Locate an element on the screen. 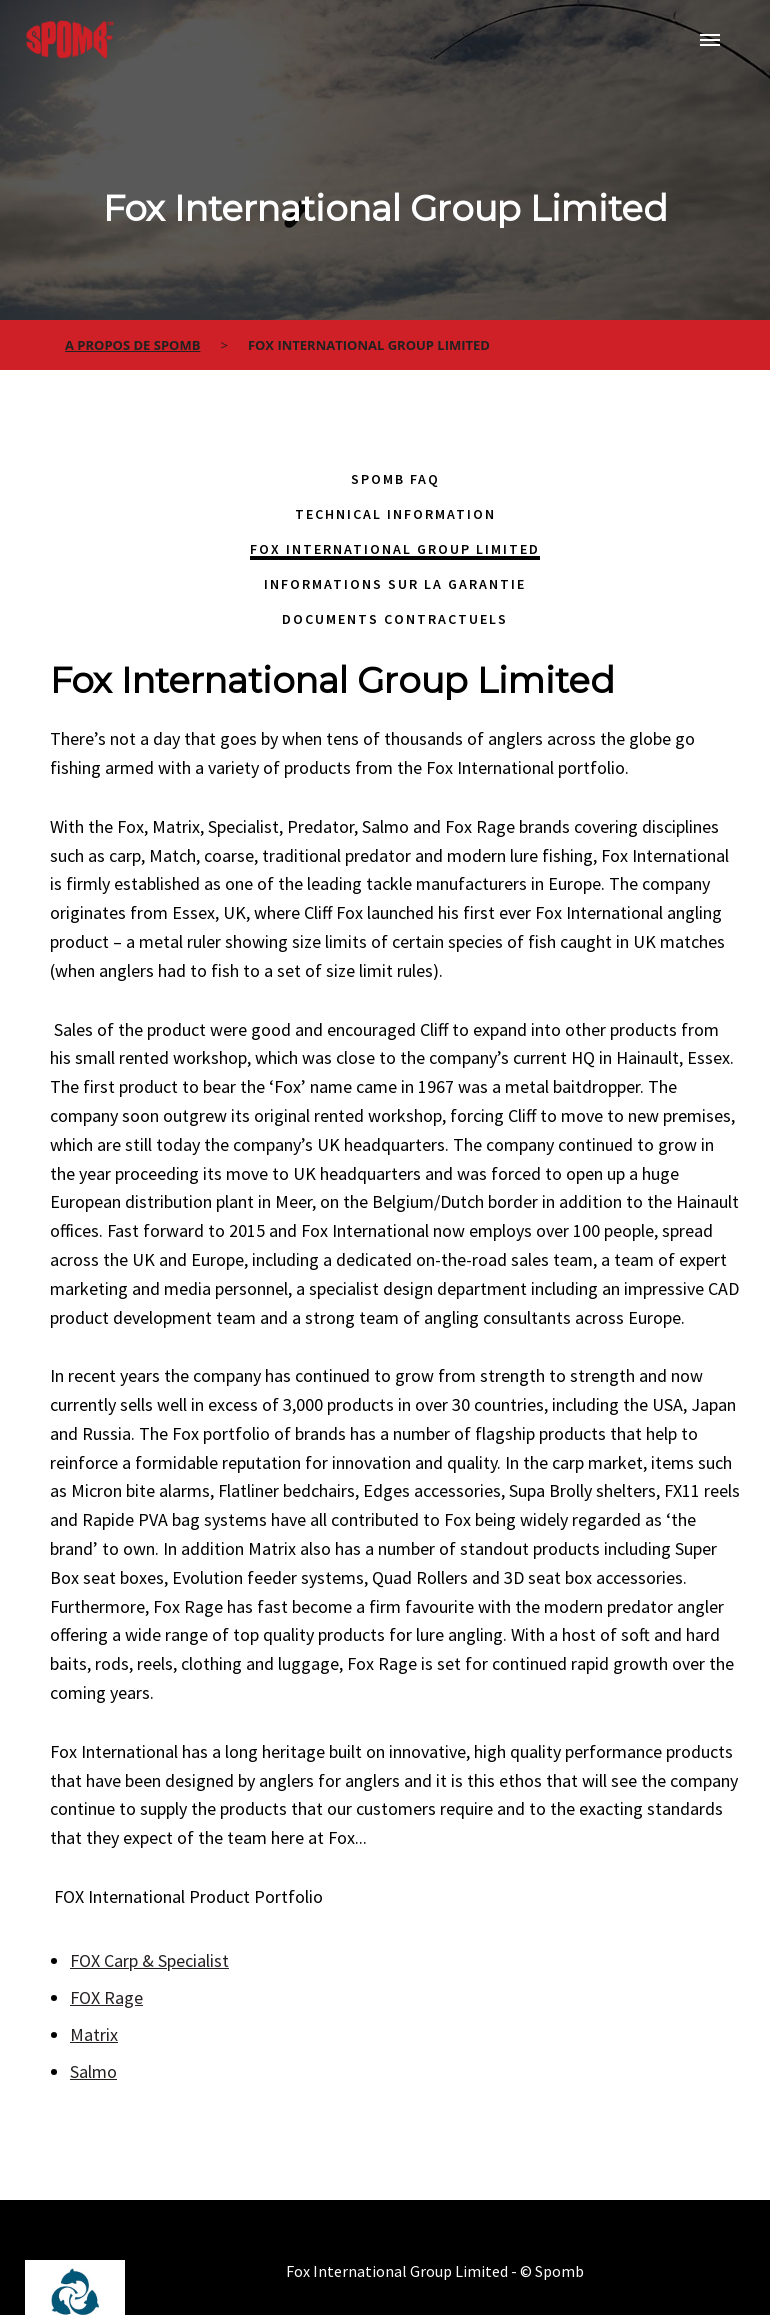 The width and height of the screenshot is (770, 2315). Documents contractuels is located at coordinates (395, 619).